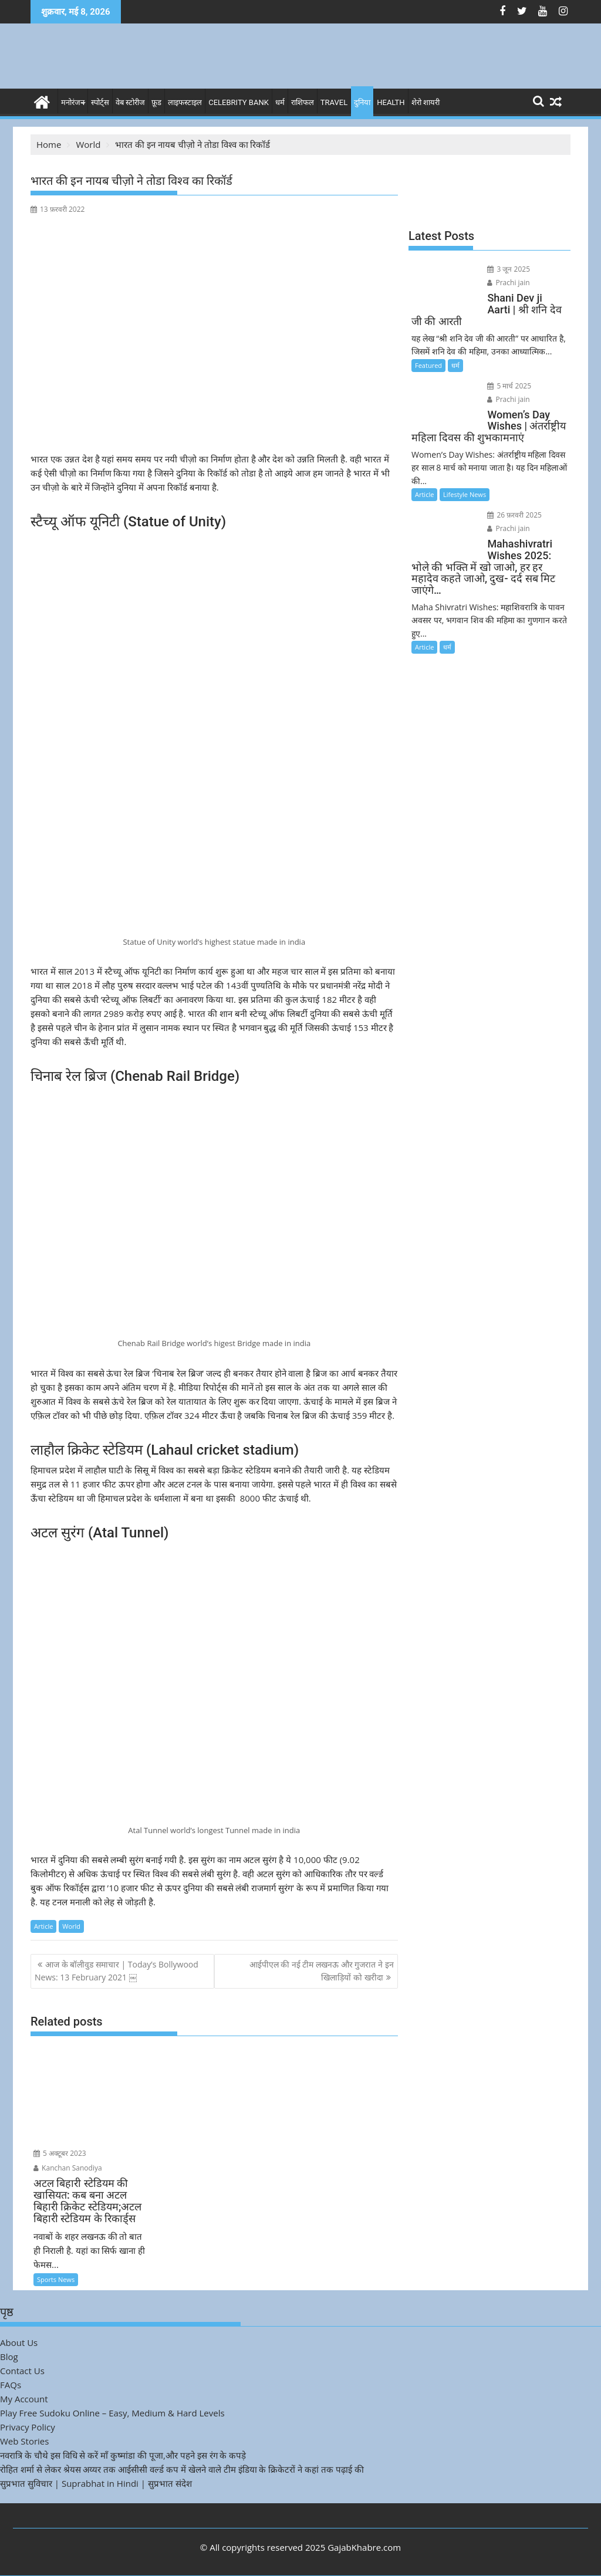 This screenshot has width=601, height=2576. What do you see at coordinates (56, 2279) in the screenshot?
I see `Sports News` at bounding box center [56, 2279].